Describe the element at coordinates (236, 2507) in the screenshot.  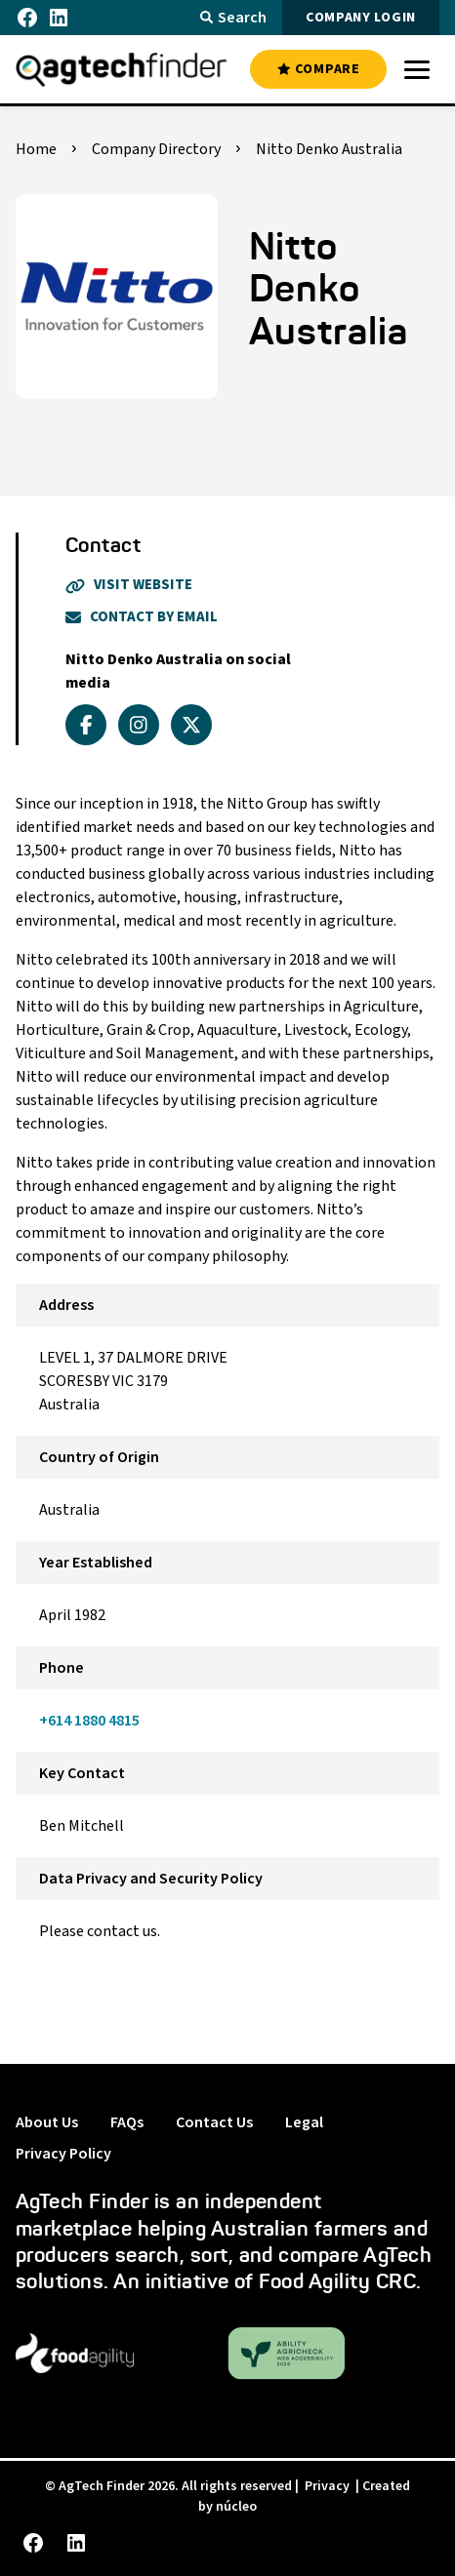
I see `núcleo` at that location.